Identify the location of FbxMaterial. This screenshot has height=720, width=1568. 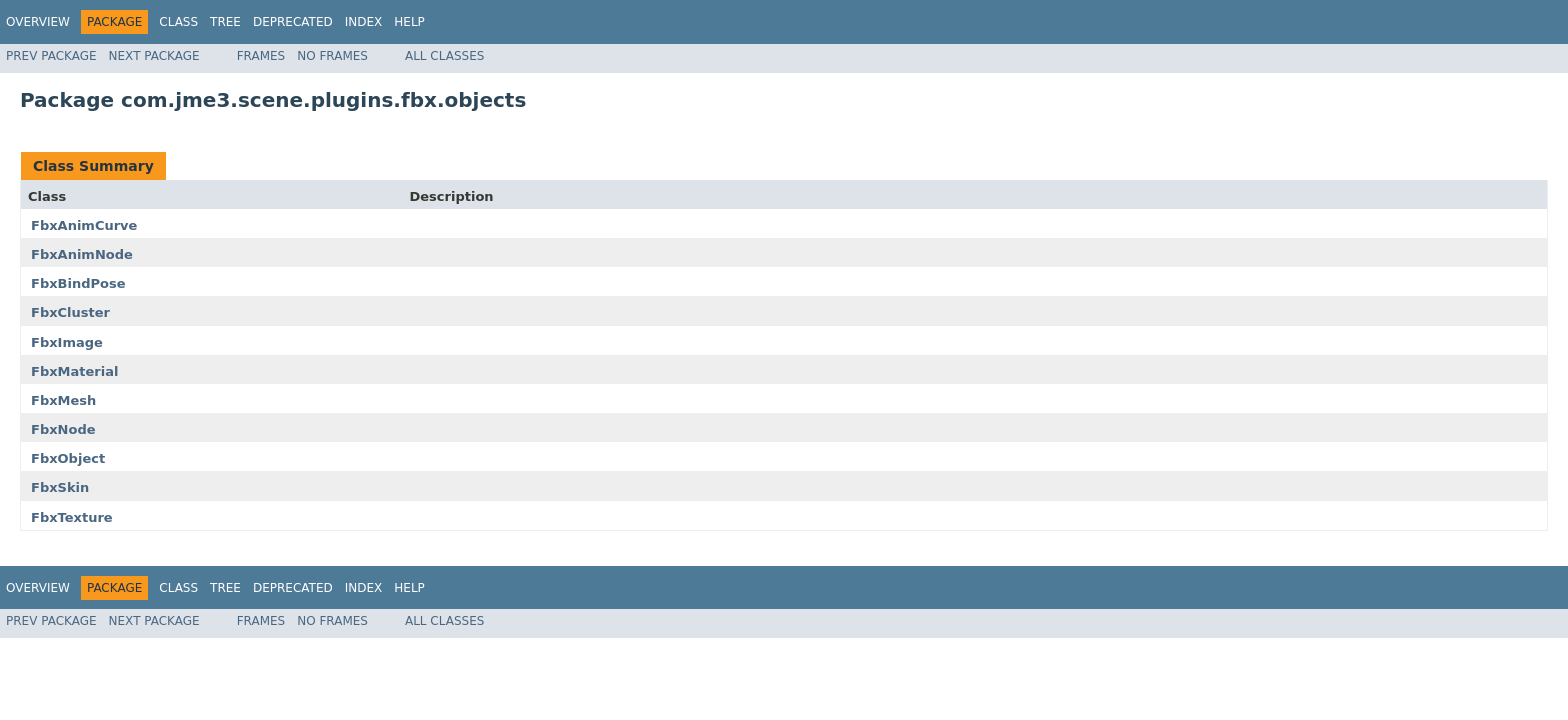
(74, 371).